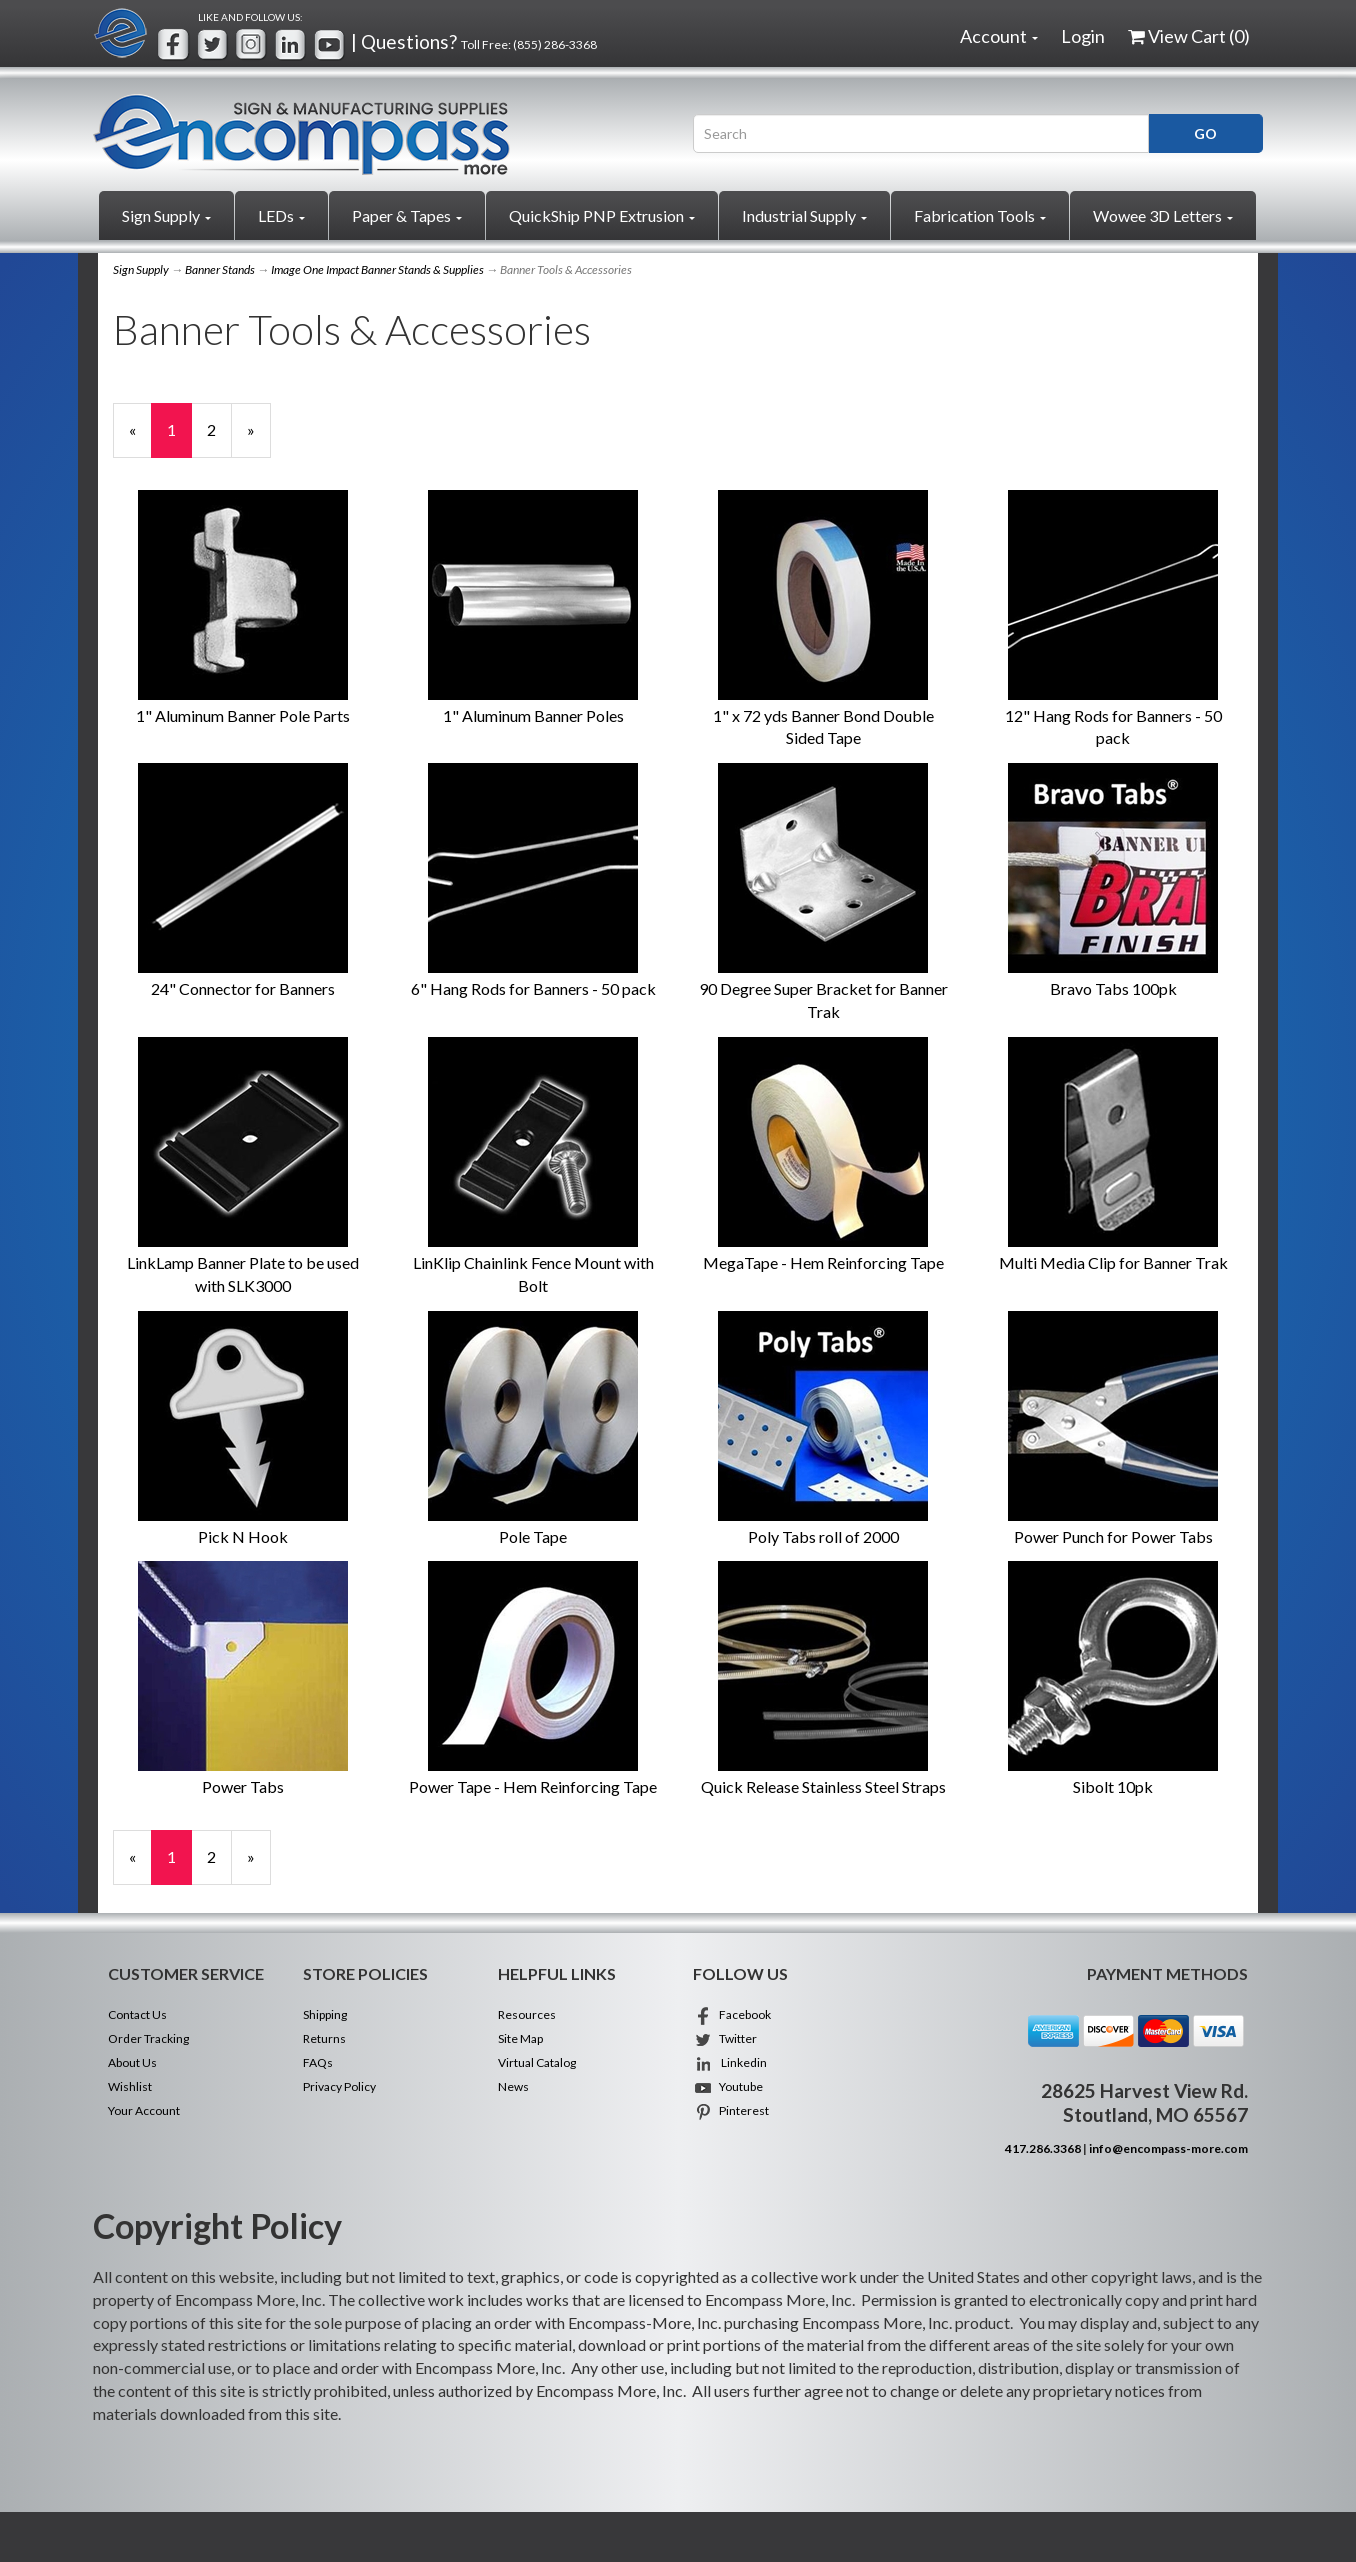 The image size is (1356, 2562). I want to click on News, so click(513, 2086).